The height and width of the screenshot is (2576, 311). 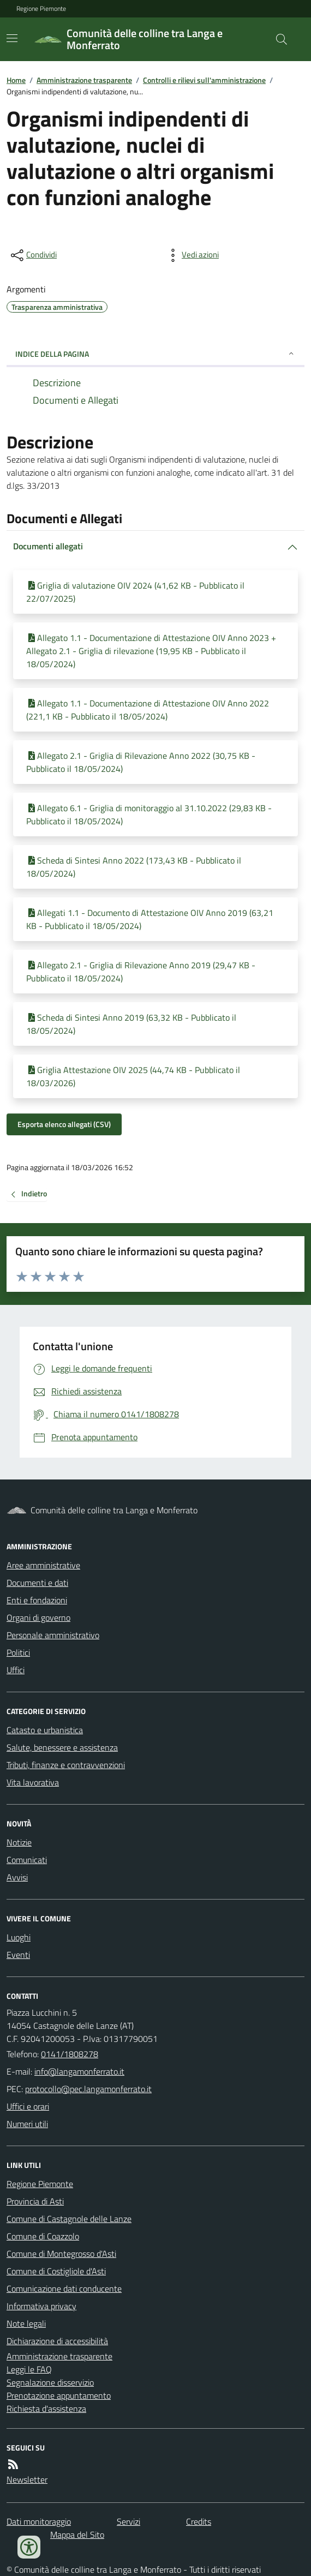 What do you see at coordinates (37, 1582) in the screenshot?
I see `Documenti e dati` at bounding box center [37, 1582].